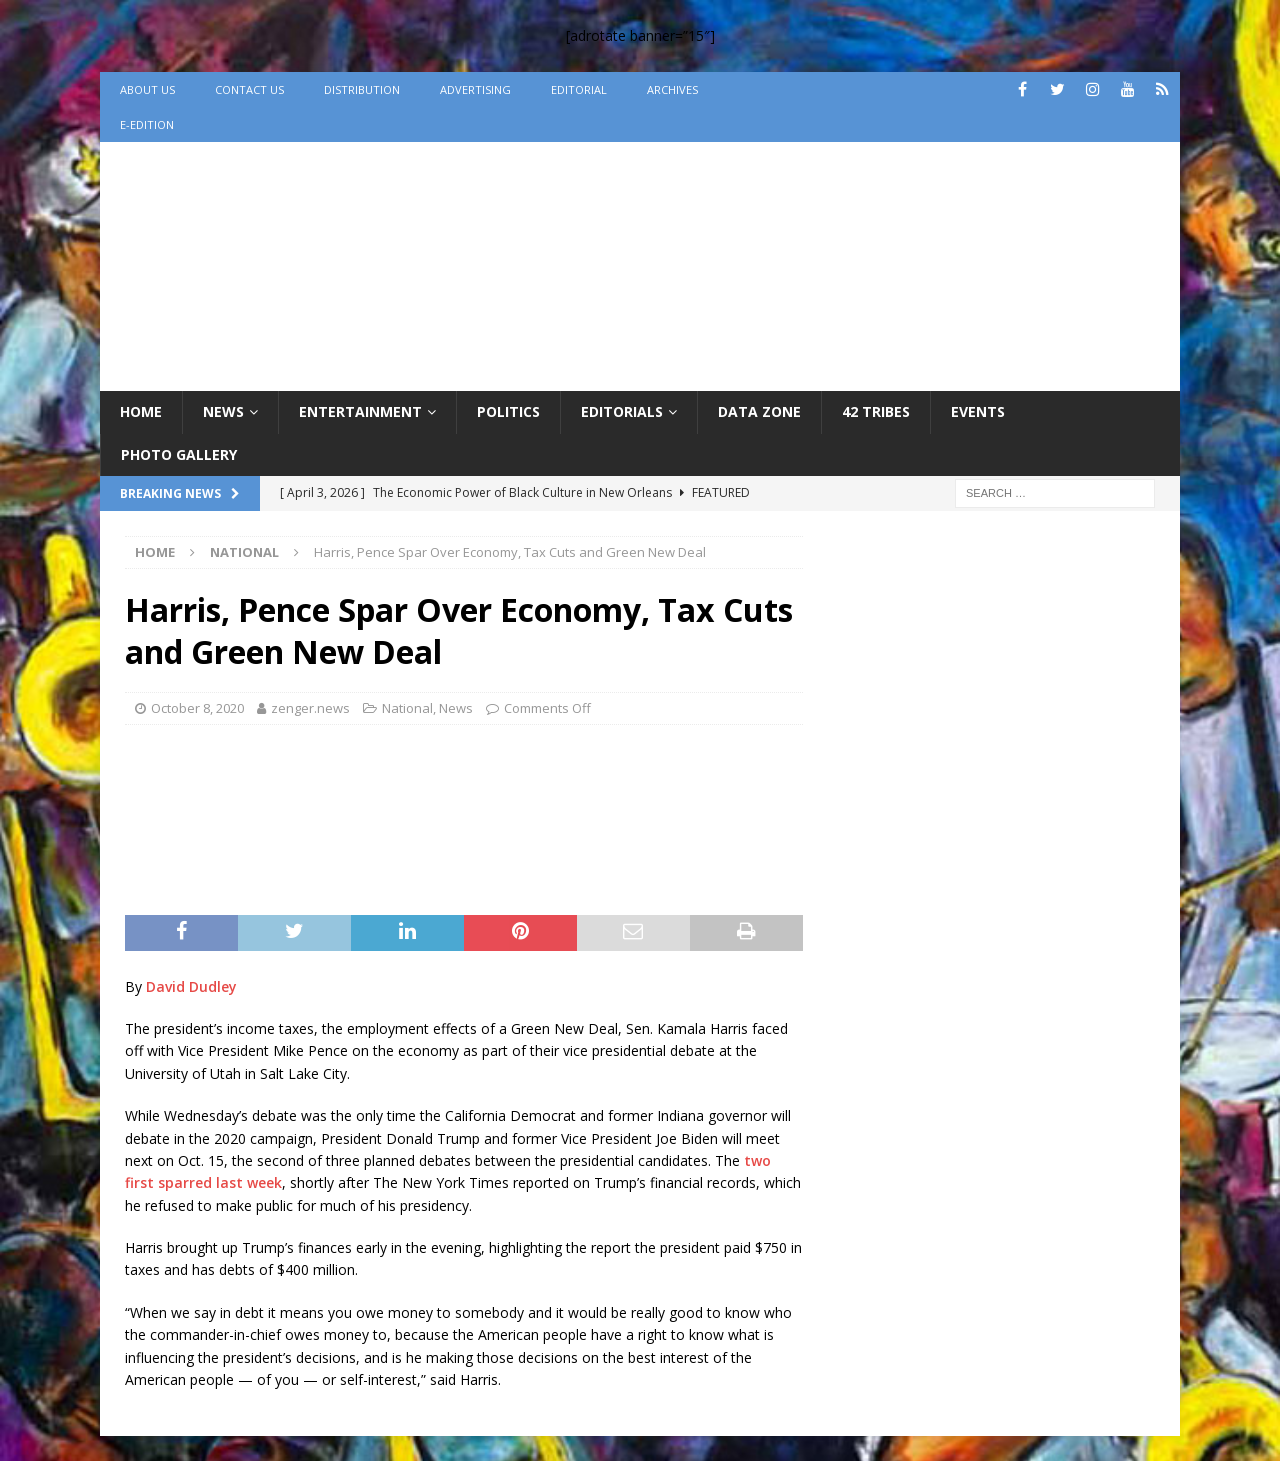 Image resolution: width=1280 pixels, height=1461 pixels. What do you see at coordinates (759, 411) in the screenshot?
I see `Data Zone` at bounding box center [759, 411].